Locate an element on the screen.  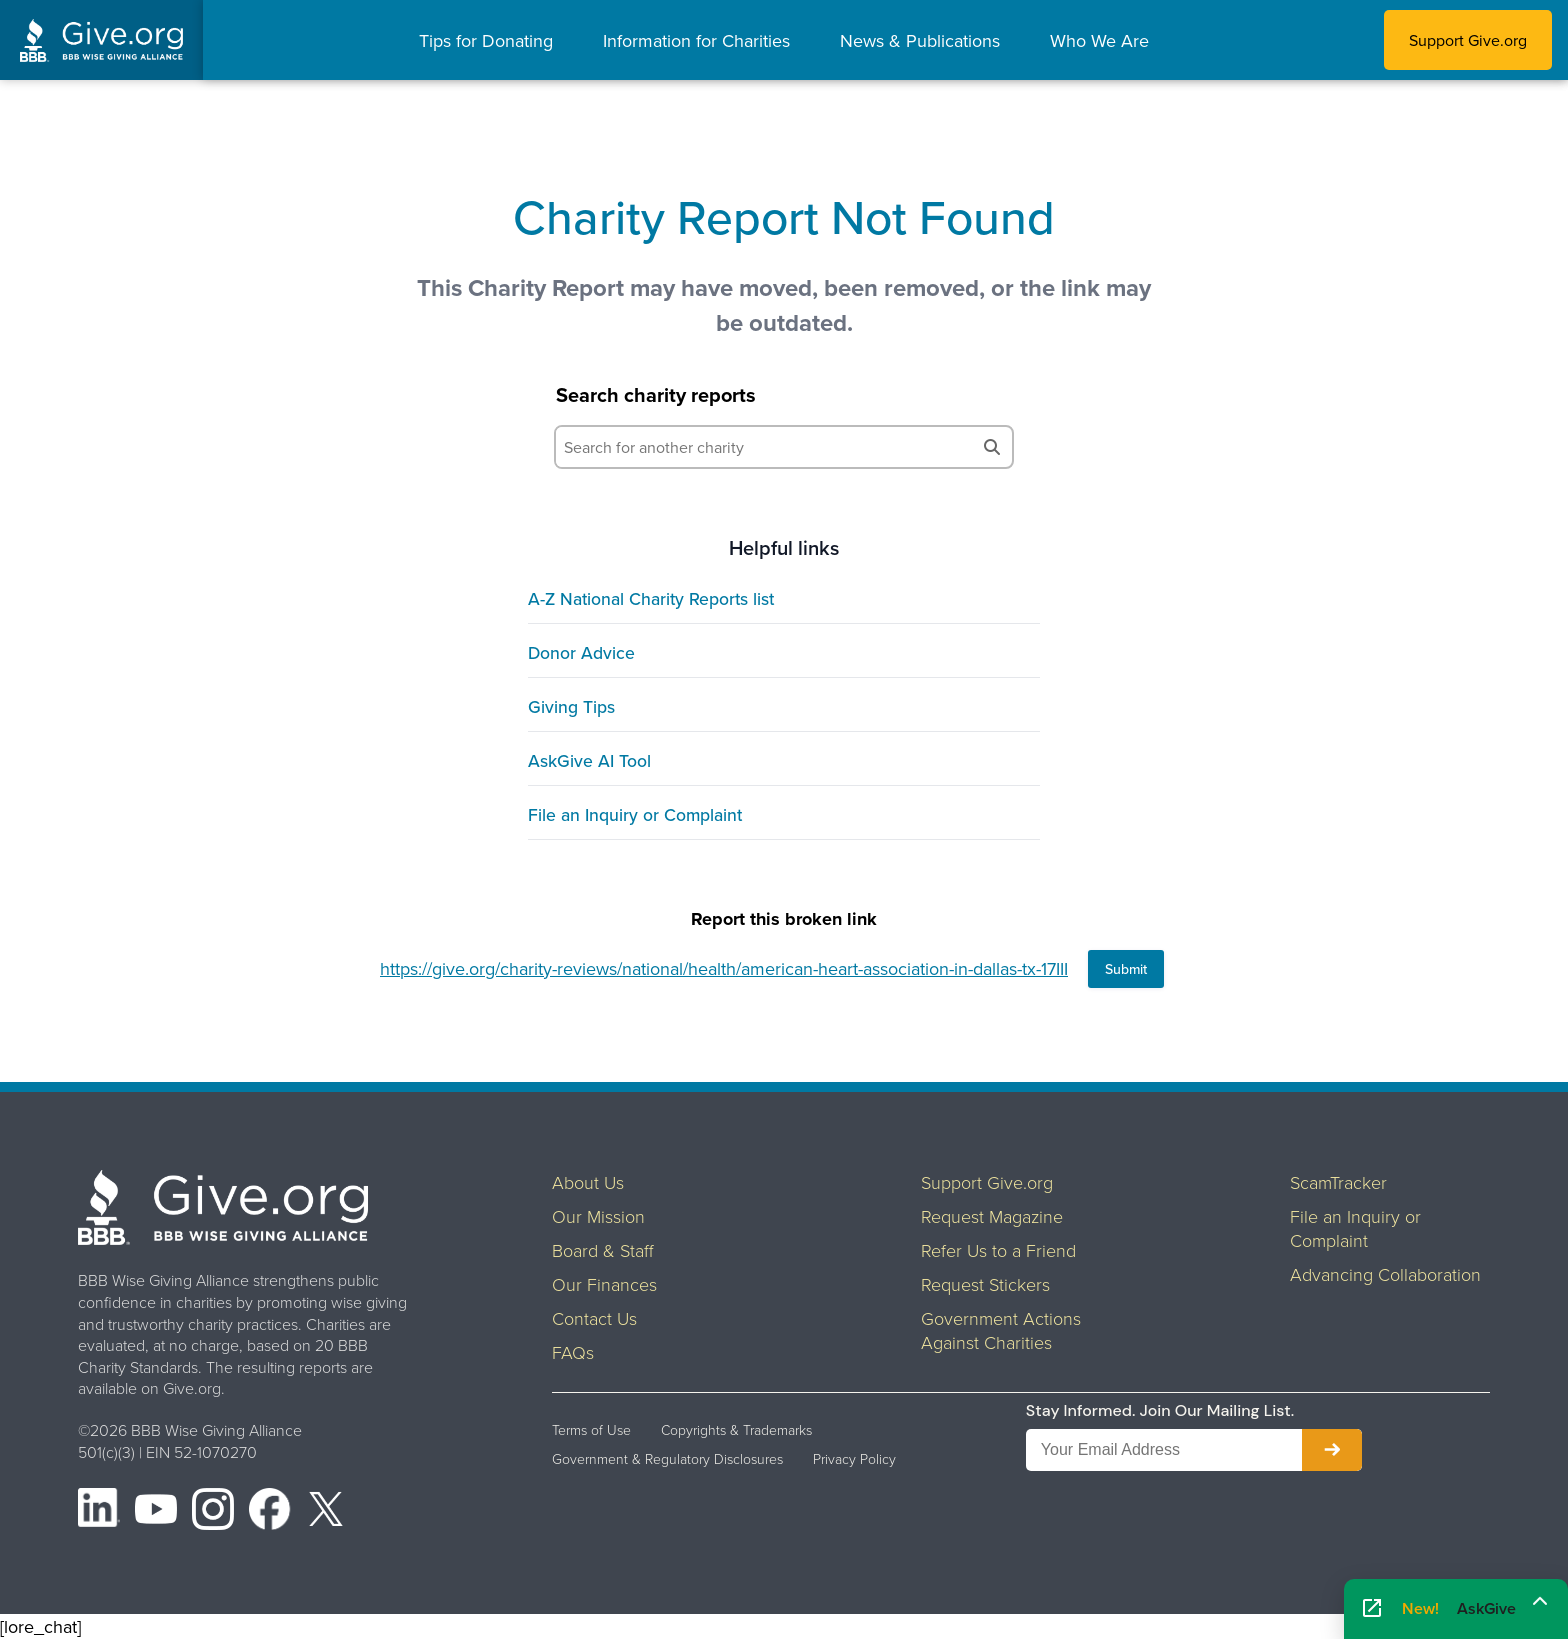
Request Stickers is located at coordinates (985, 1284).